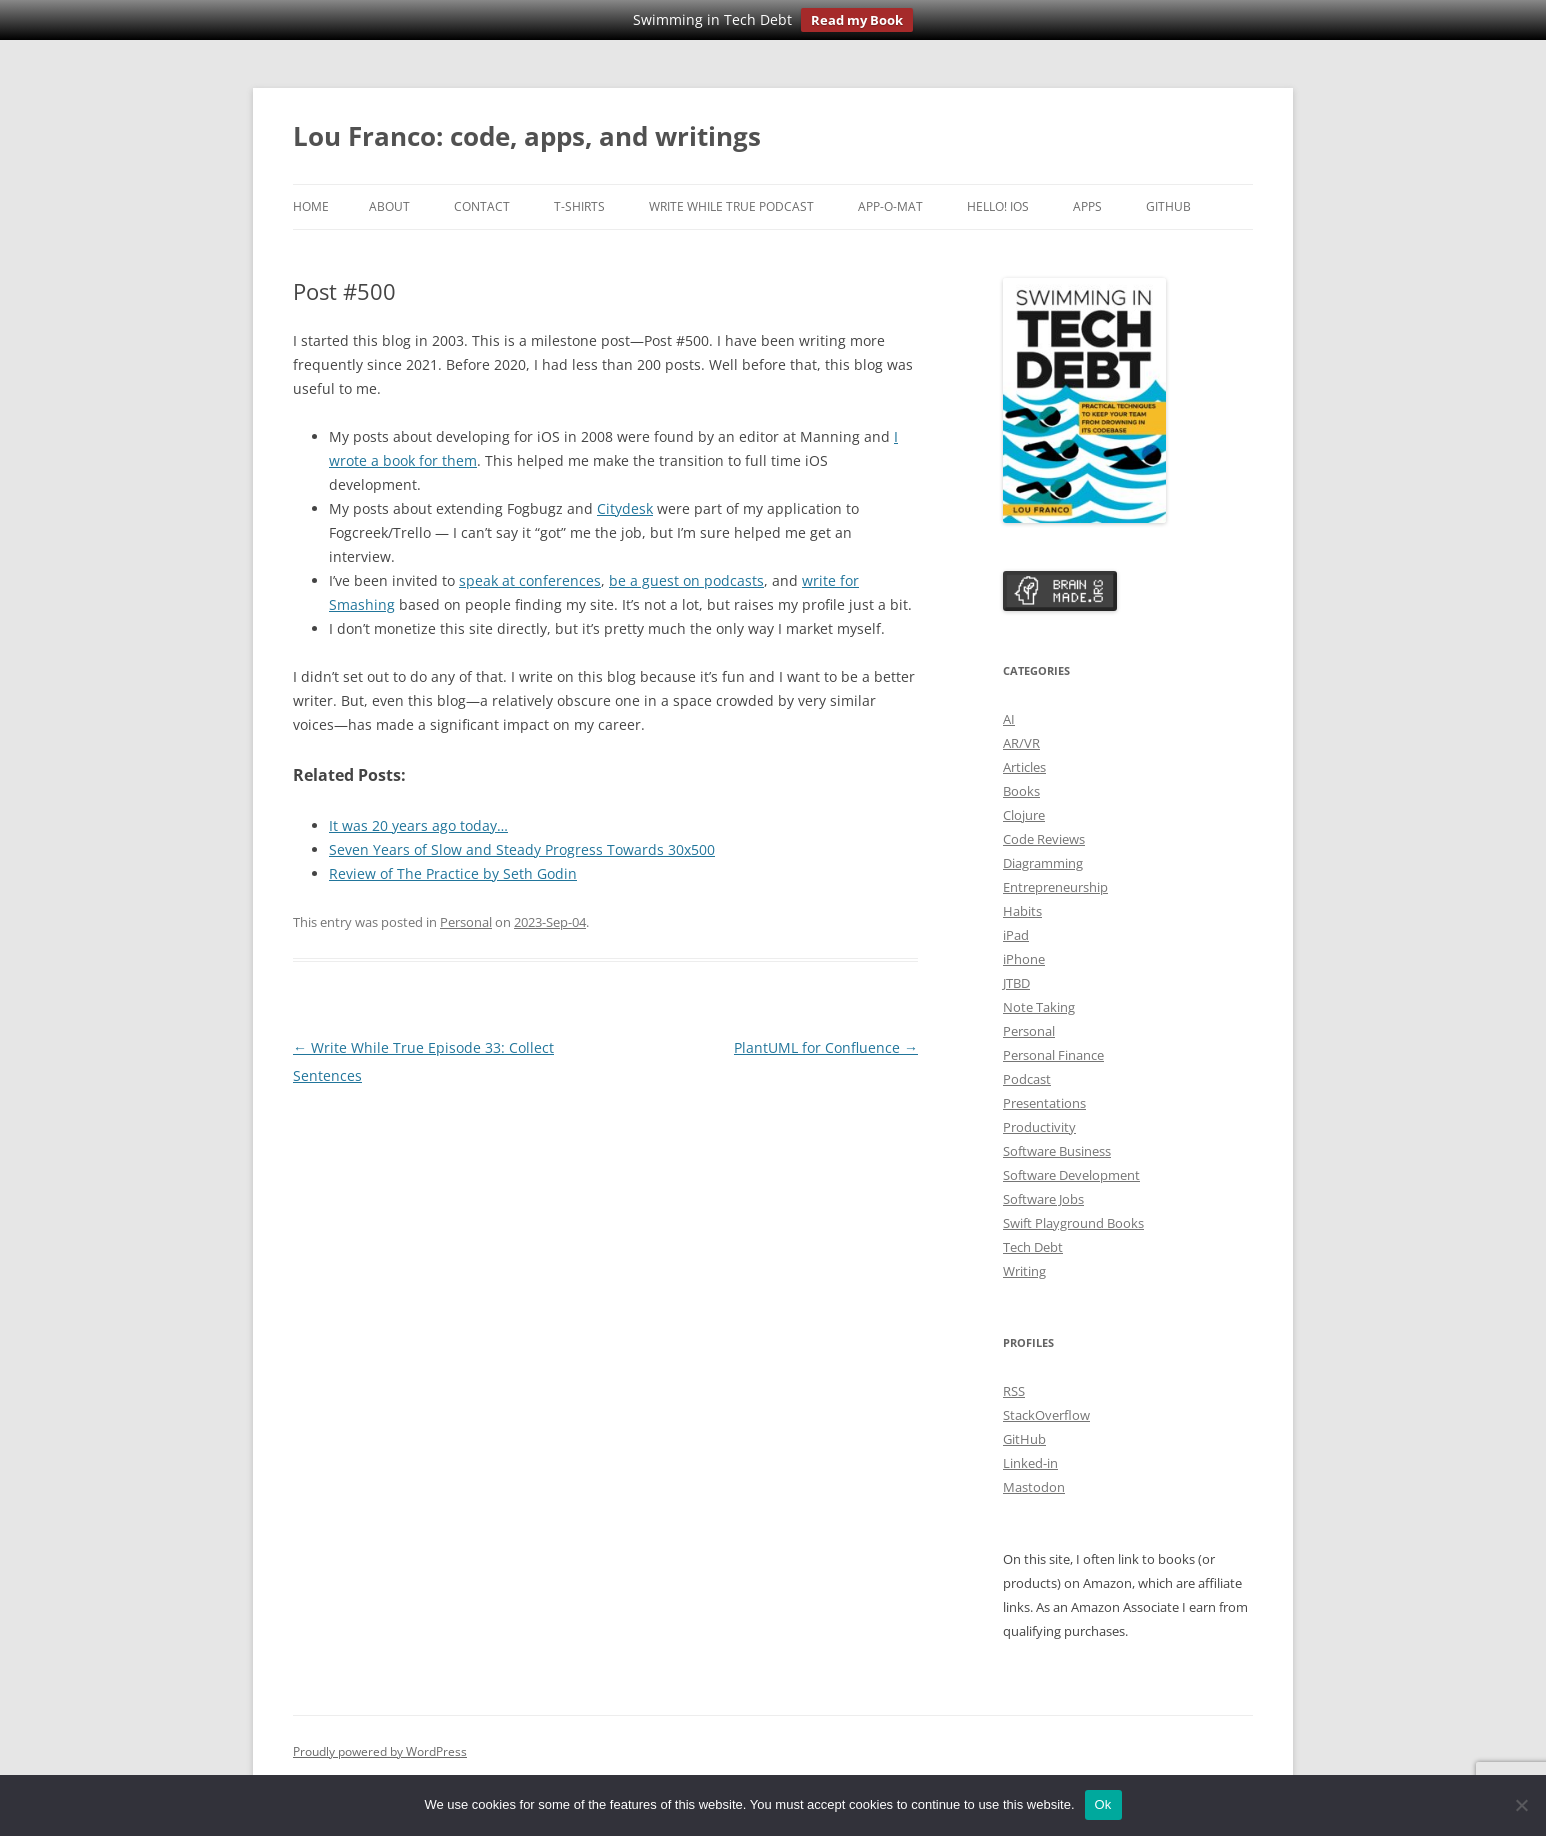  I want to click on Lou Franco: code, apps, and writings, so click(527, 136).